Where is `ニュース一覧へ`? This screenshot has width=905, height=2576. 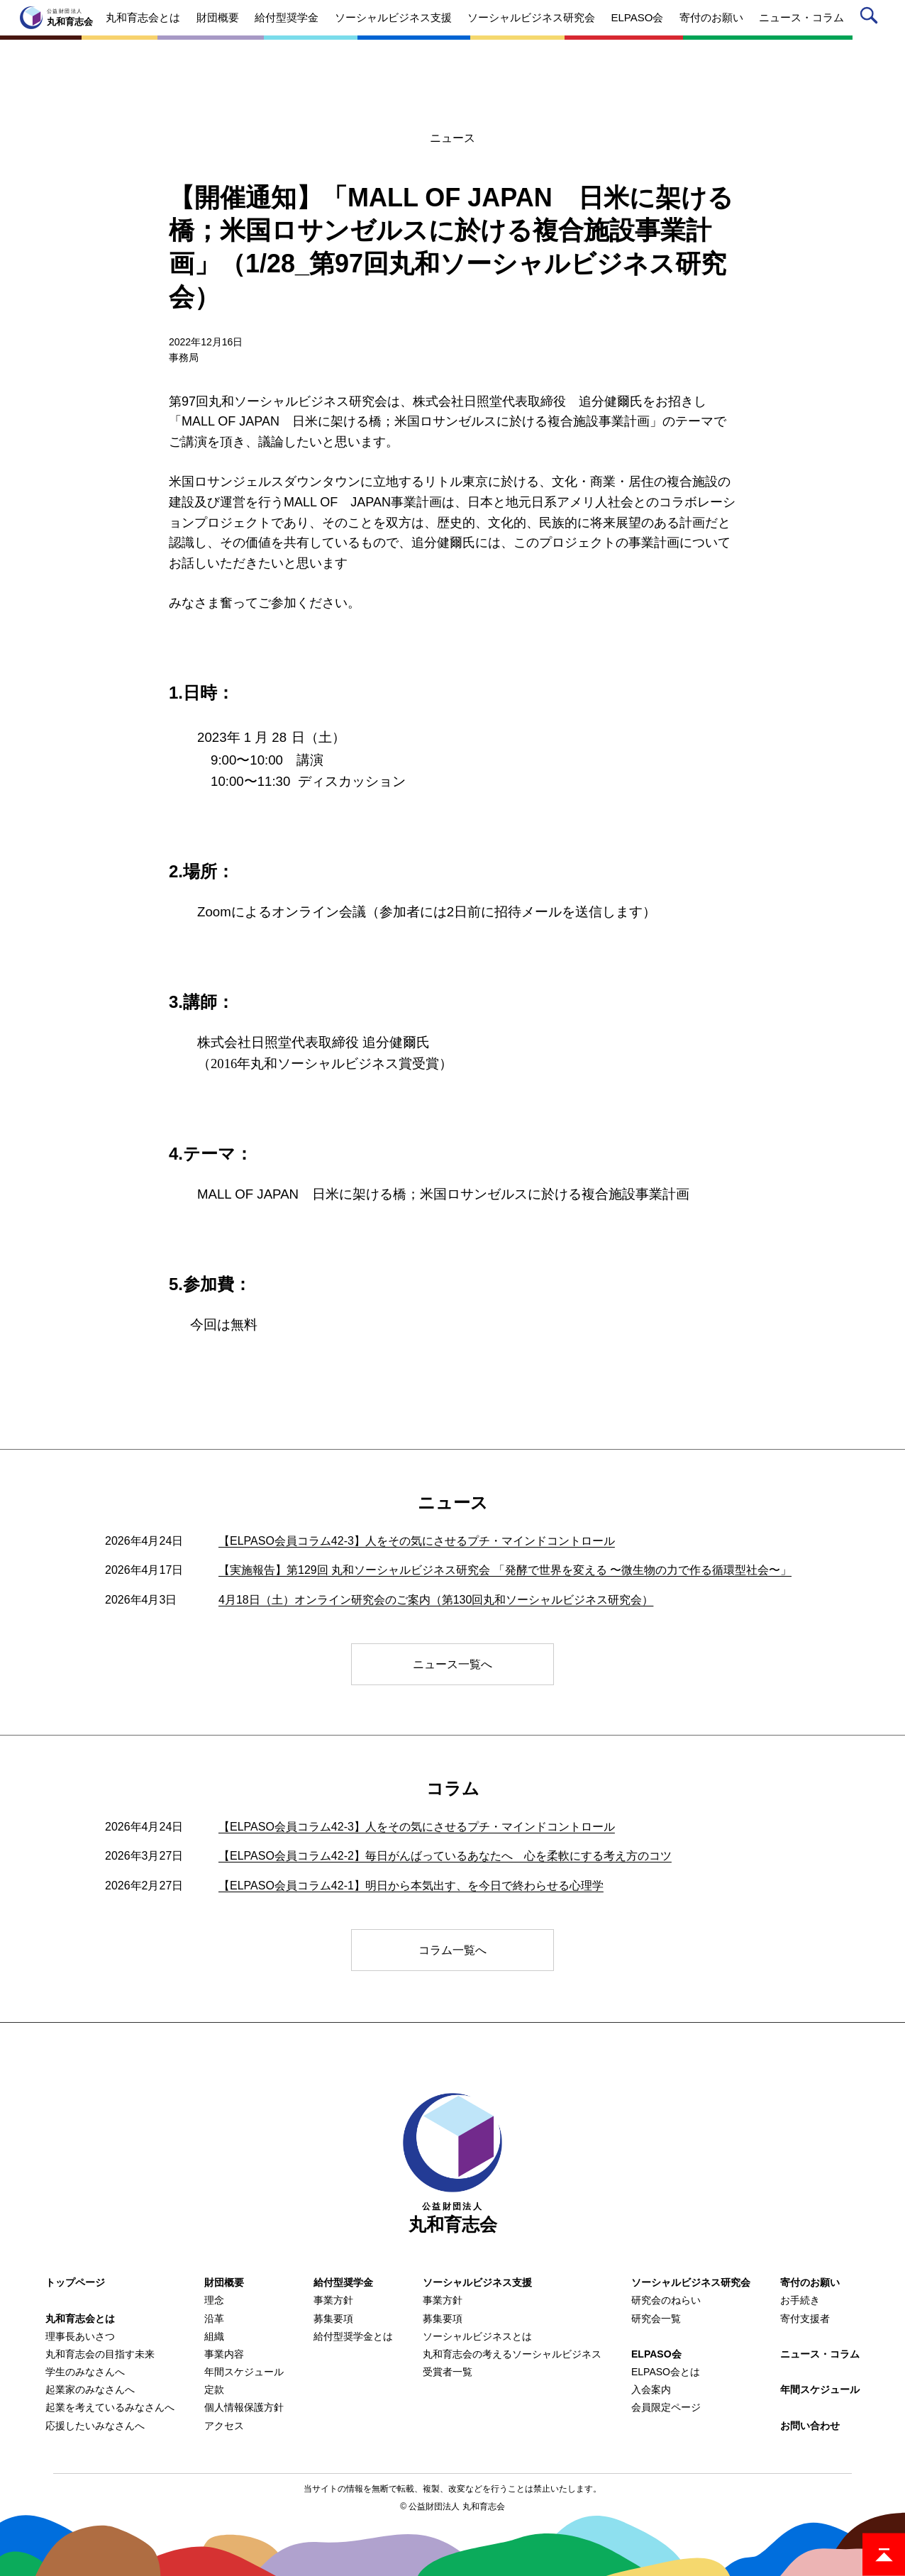 ニュース一覧へ is located at coordinates (452, 1664).